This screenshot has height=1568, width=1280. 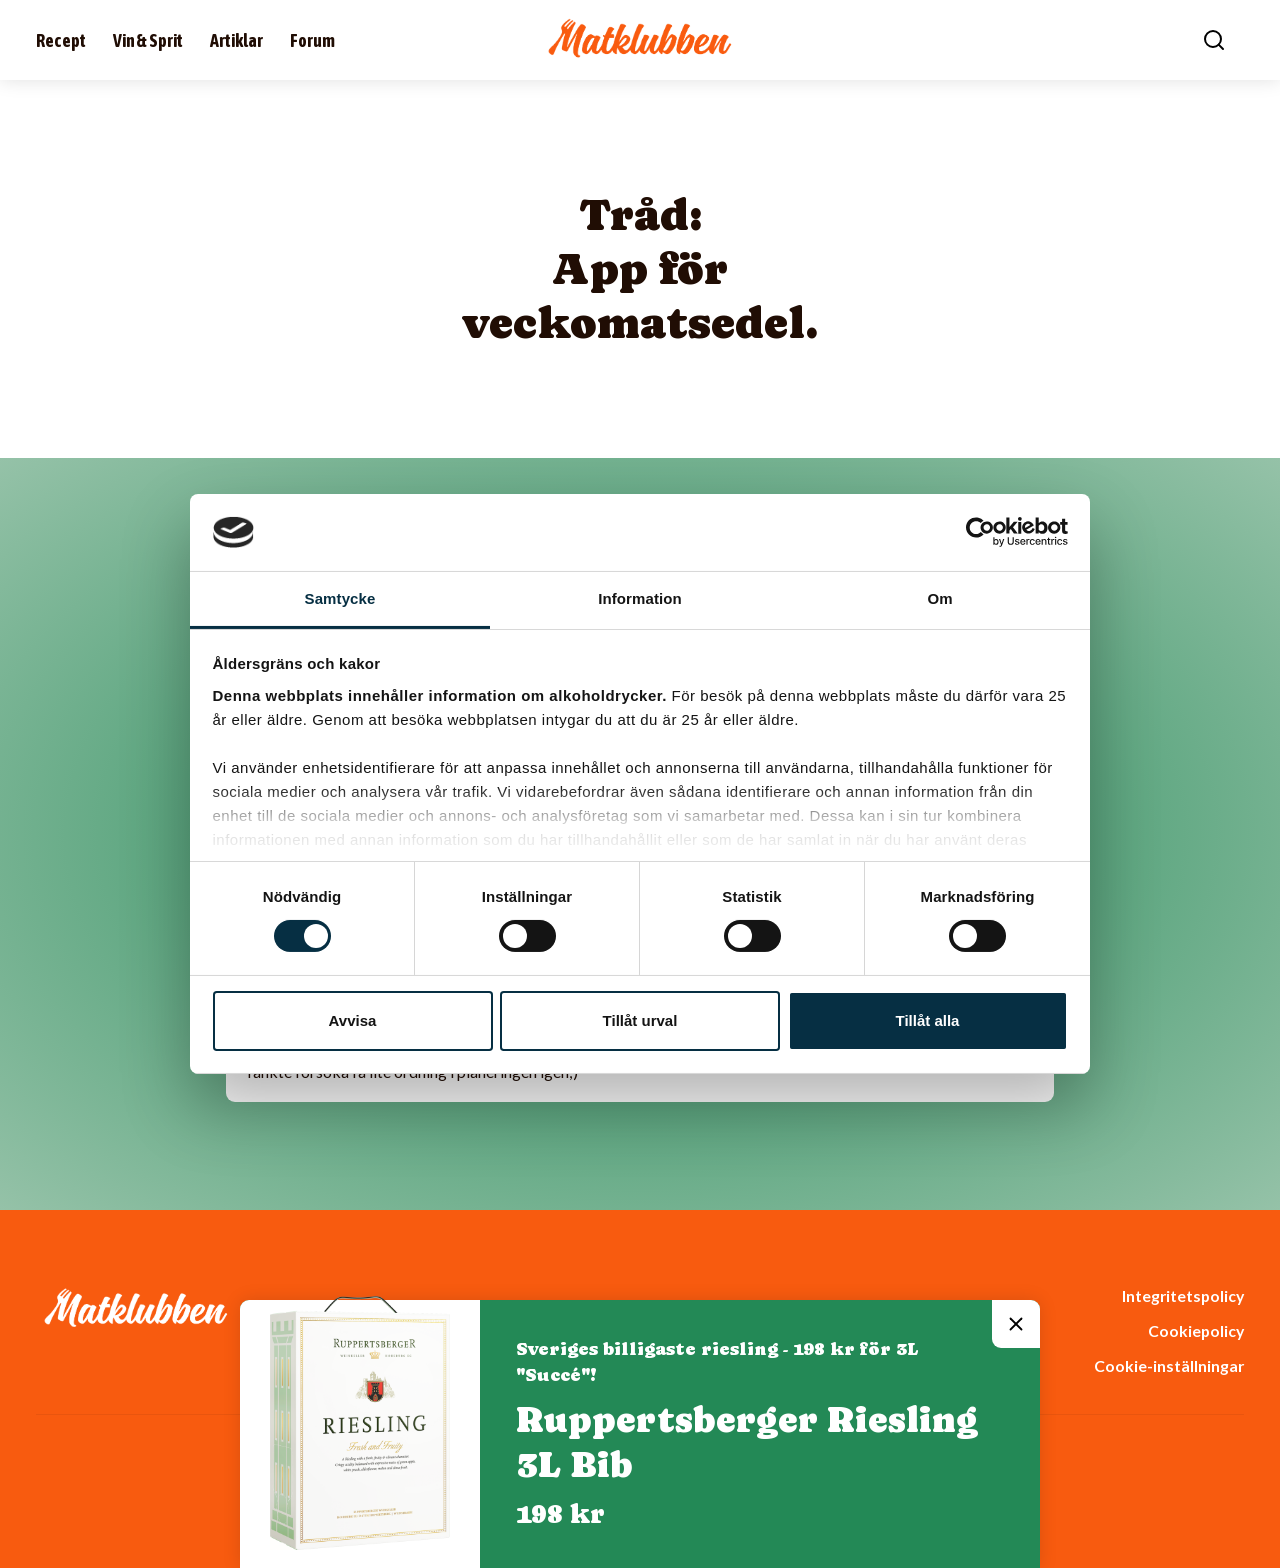 What do you see at coordinates (1183, 1295) in the screenshot?
I see `Integritetspolicy` at bounding box center [1183, 1295].